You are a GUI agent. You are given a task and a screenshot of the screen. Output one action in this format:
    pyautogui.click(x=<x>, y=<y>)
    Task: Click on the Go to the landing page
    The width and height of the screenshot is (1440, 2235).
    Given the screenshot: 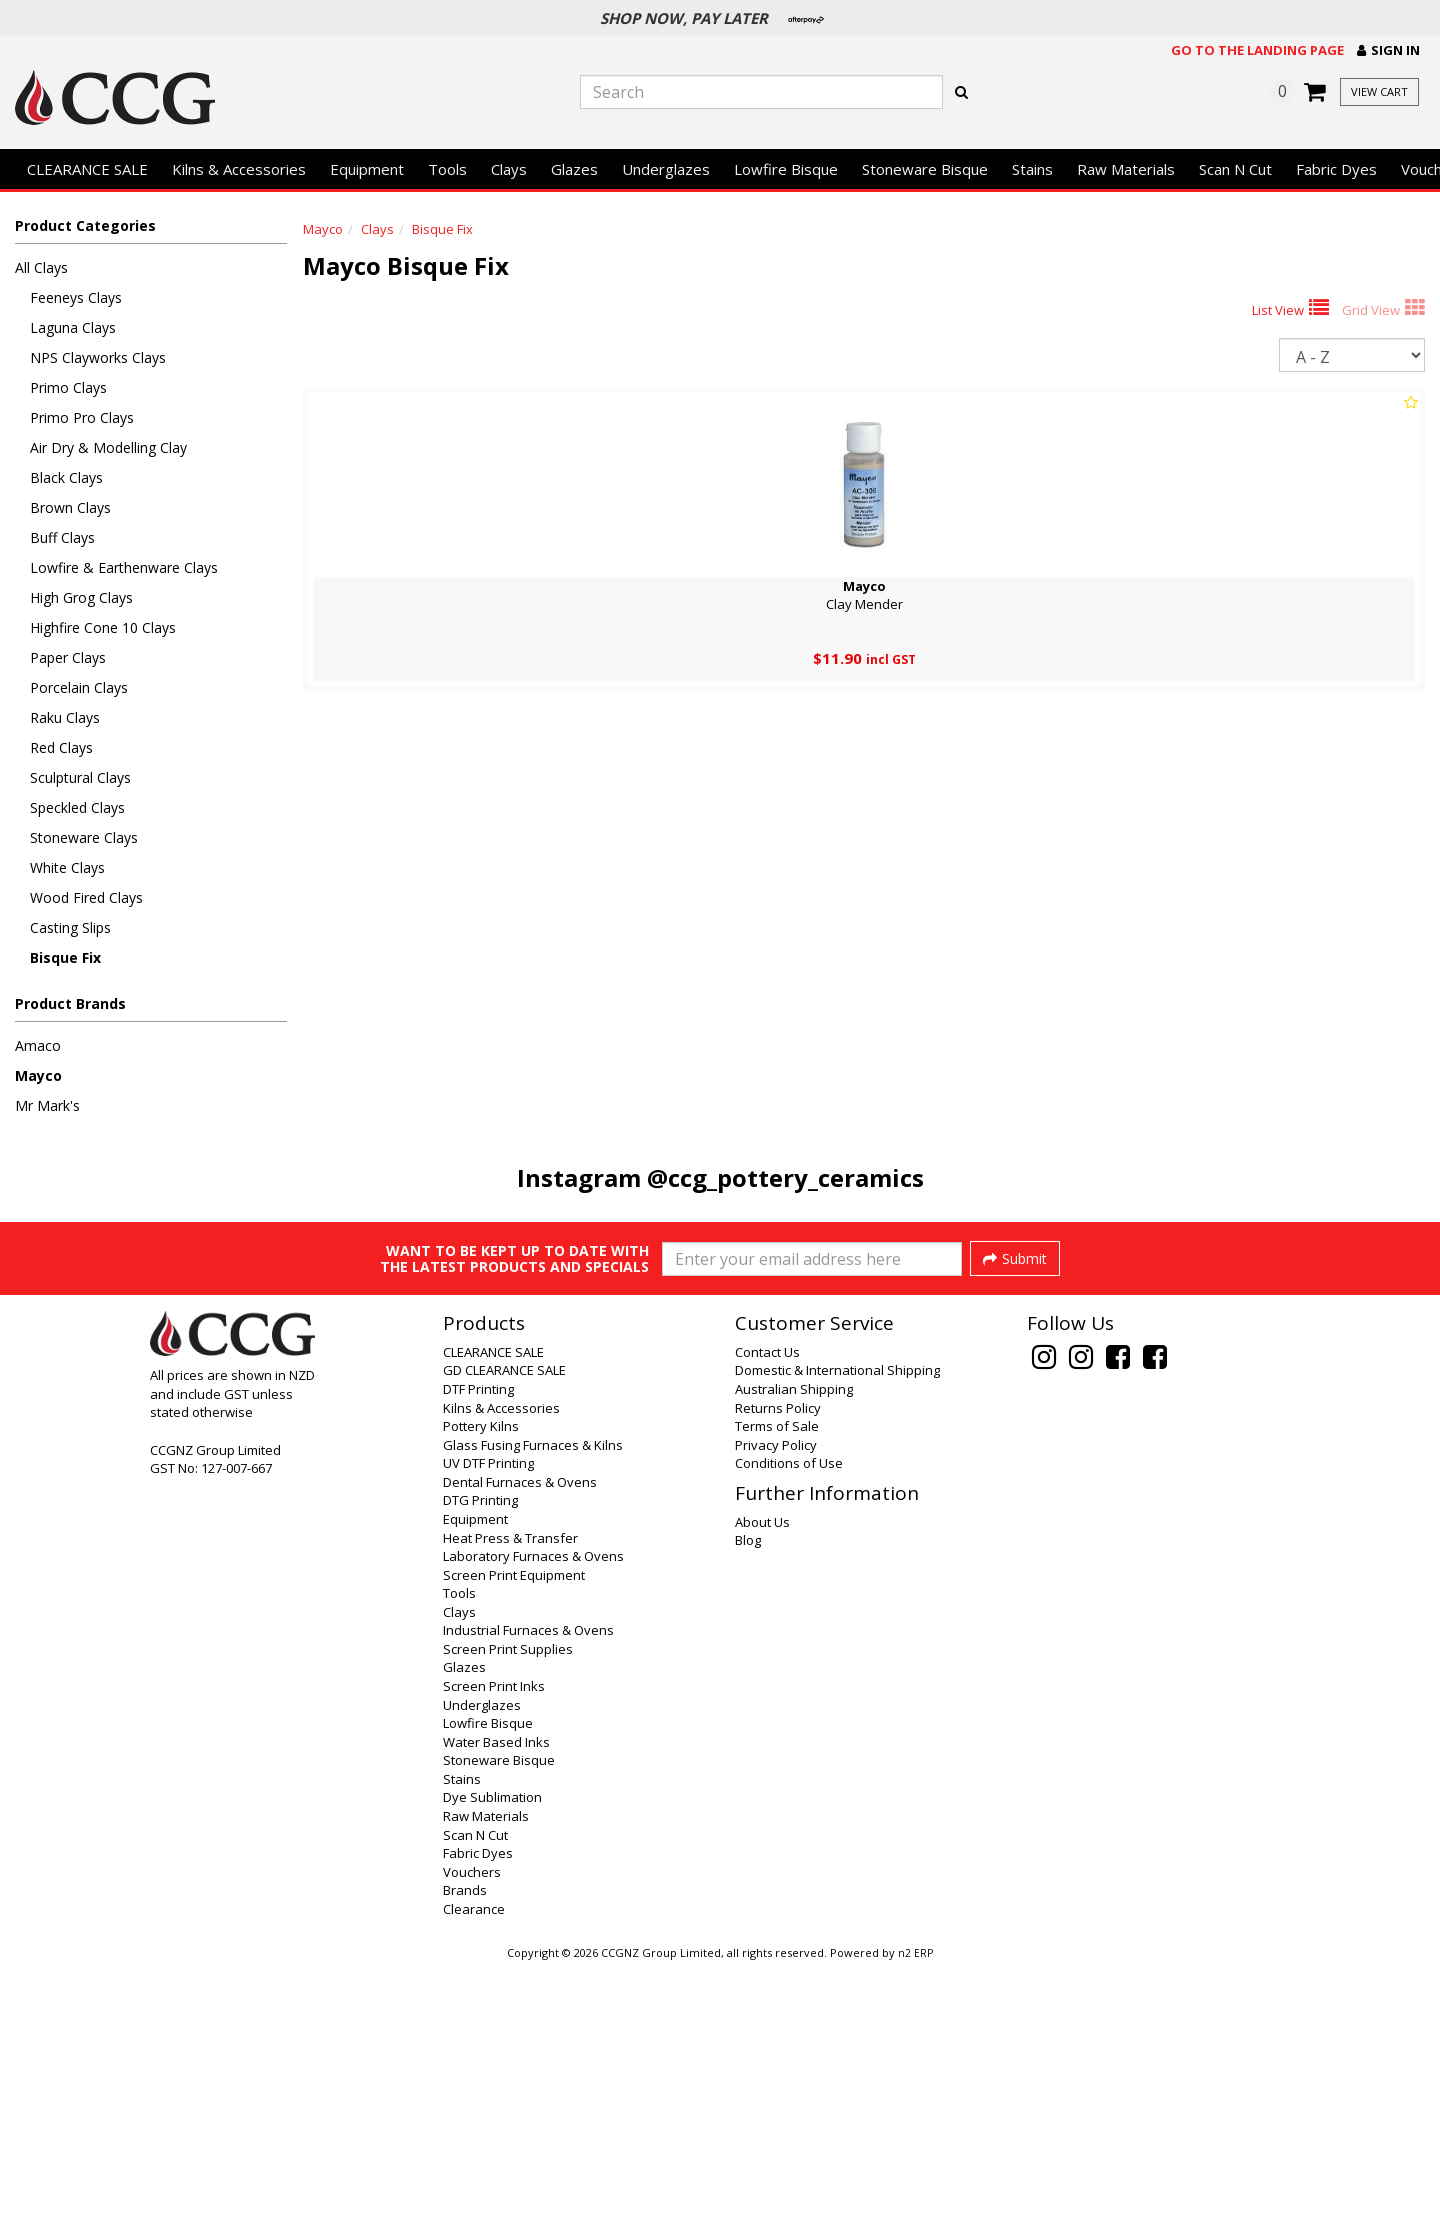 What is the action you would take?
    pyautogui.click(x=1257, y=50)
    